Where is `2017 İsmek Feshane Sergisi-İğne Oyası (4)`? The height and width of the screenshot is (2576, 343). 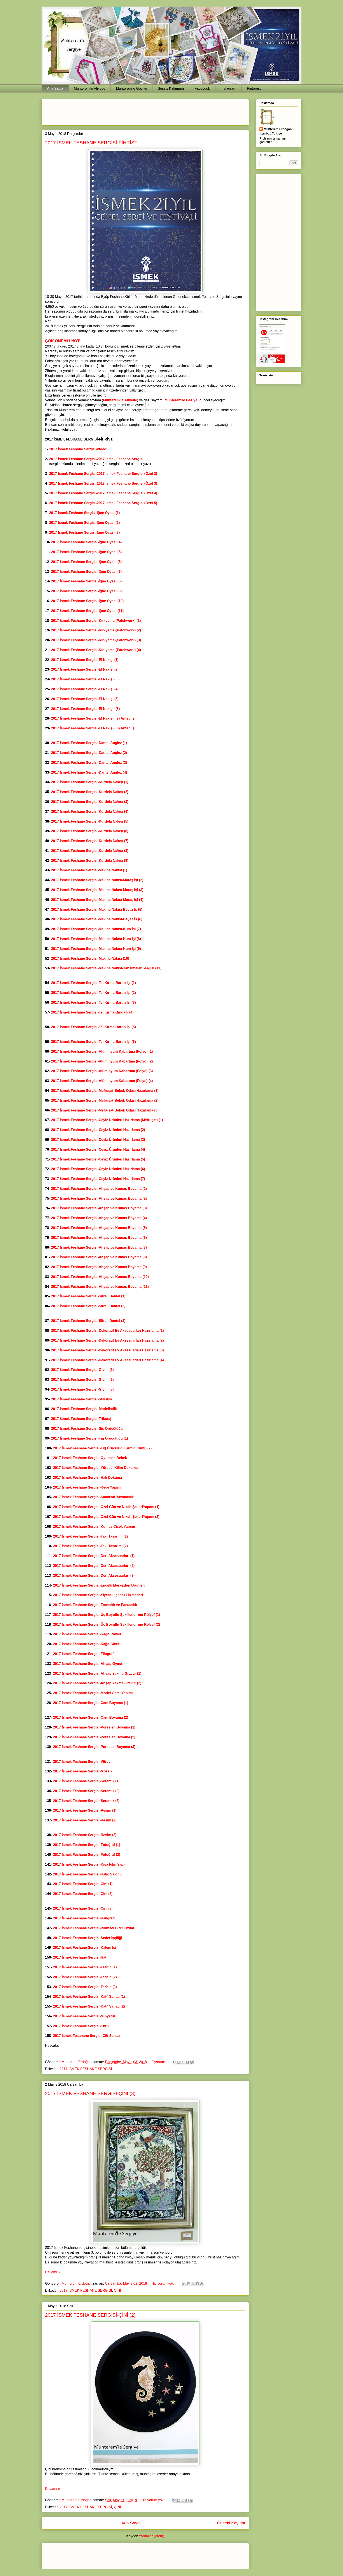
2017 İsmek Feshane Sergisi-İğne Oyası (4) is located at coordinates (86, 542).